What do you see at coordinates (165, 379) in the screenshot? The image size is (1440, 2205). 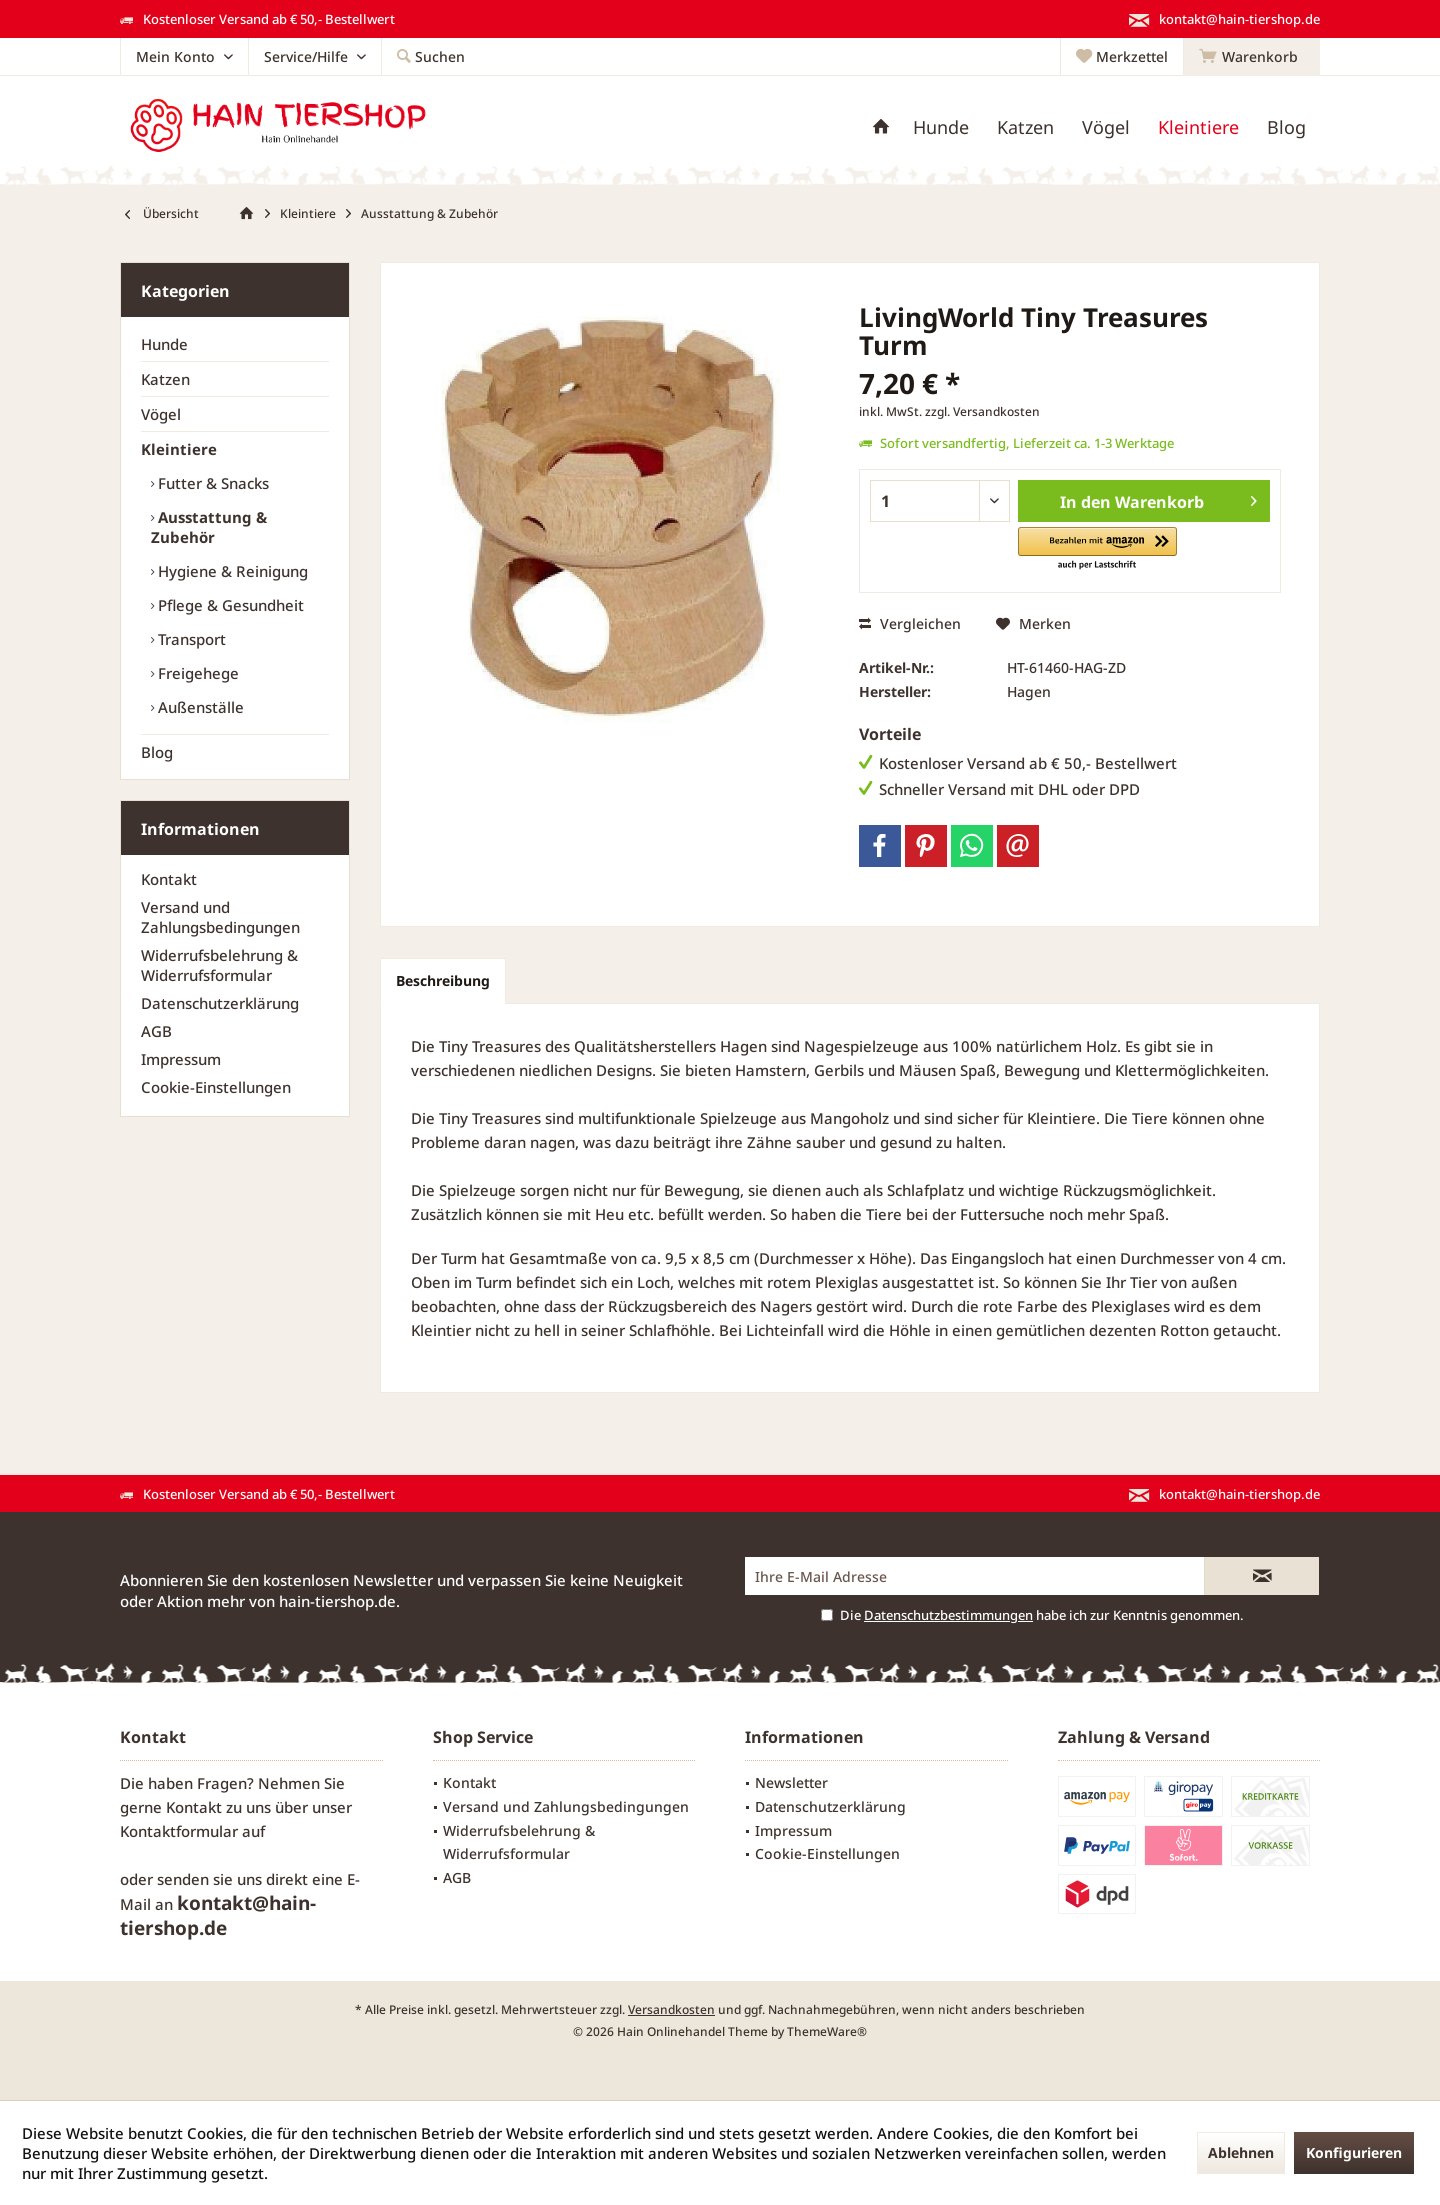 I see `Katzen` at bounding box center [165, 379].